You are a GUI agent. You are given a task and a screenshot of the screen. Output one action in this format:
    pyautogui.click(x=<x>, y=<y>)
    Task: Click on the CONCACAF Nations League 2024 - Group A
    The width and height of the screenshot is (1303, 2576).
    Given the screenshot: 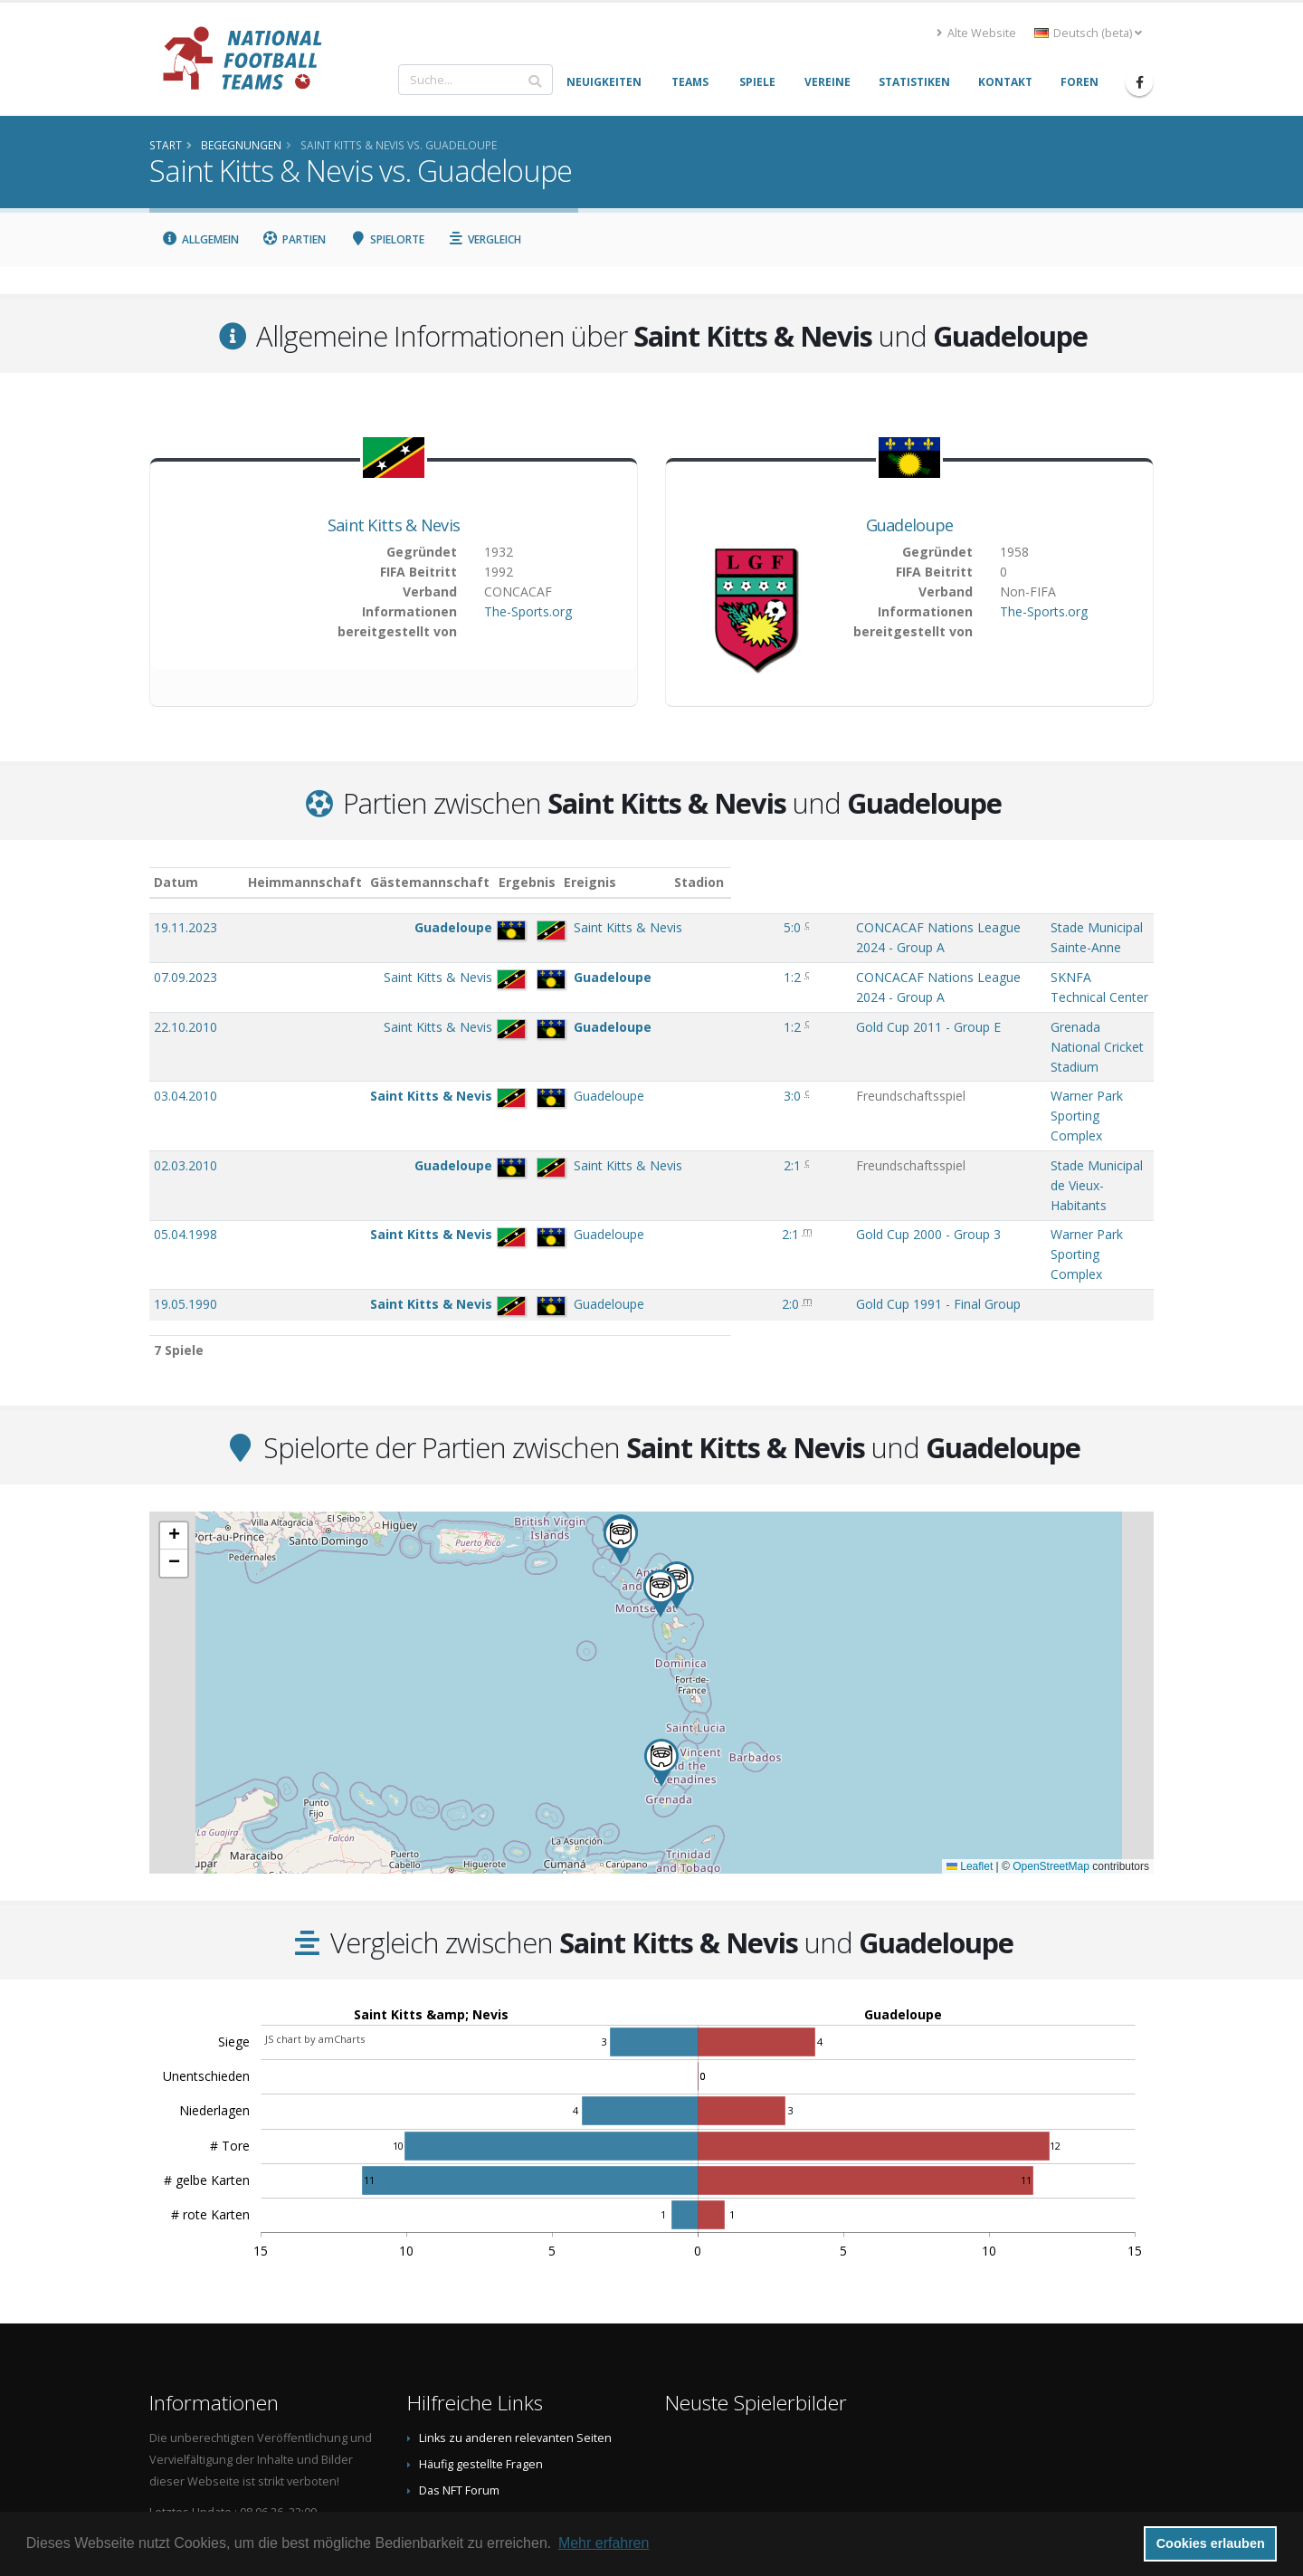 What is the action you would take?
    pyautogui.click(x=791, y=927)
    